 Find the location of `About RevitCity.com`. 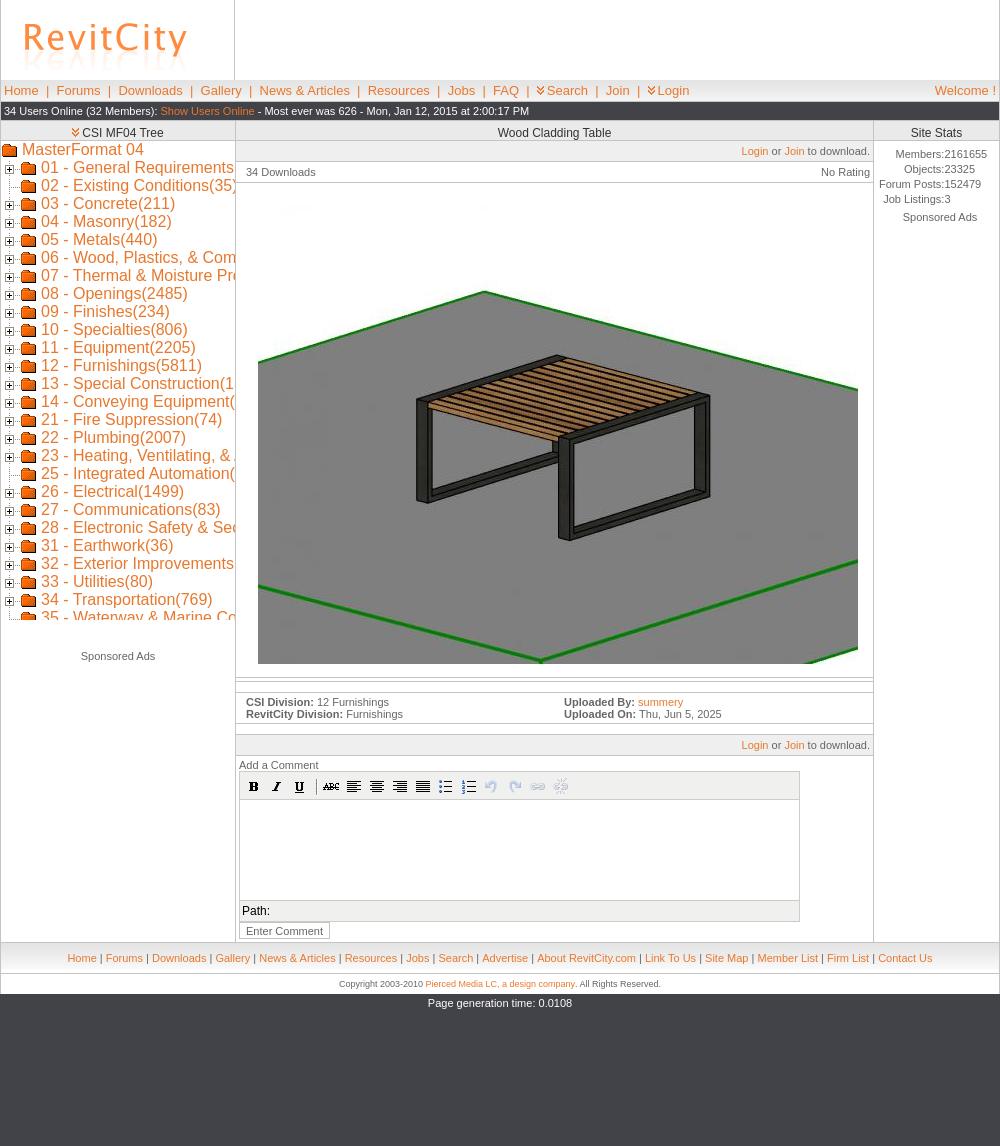

About RevitCity.com is located at coordinates (586, 958).